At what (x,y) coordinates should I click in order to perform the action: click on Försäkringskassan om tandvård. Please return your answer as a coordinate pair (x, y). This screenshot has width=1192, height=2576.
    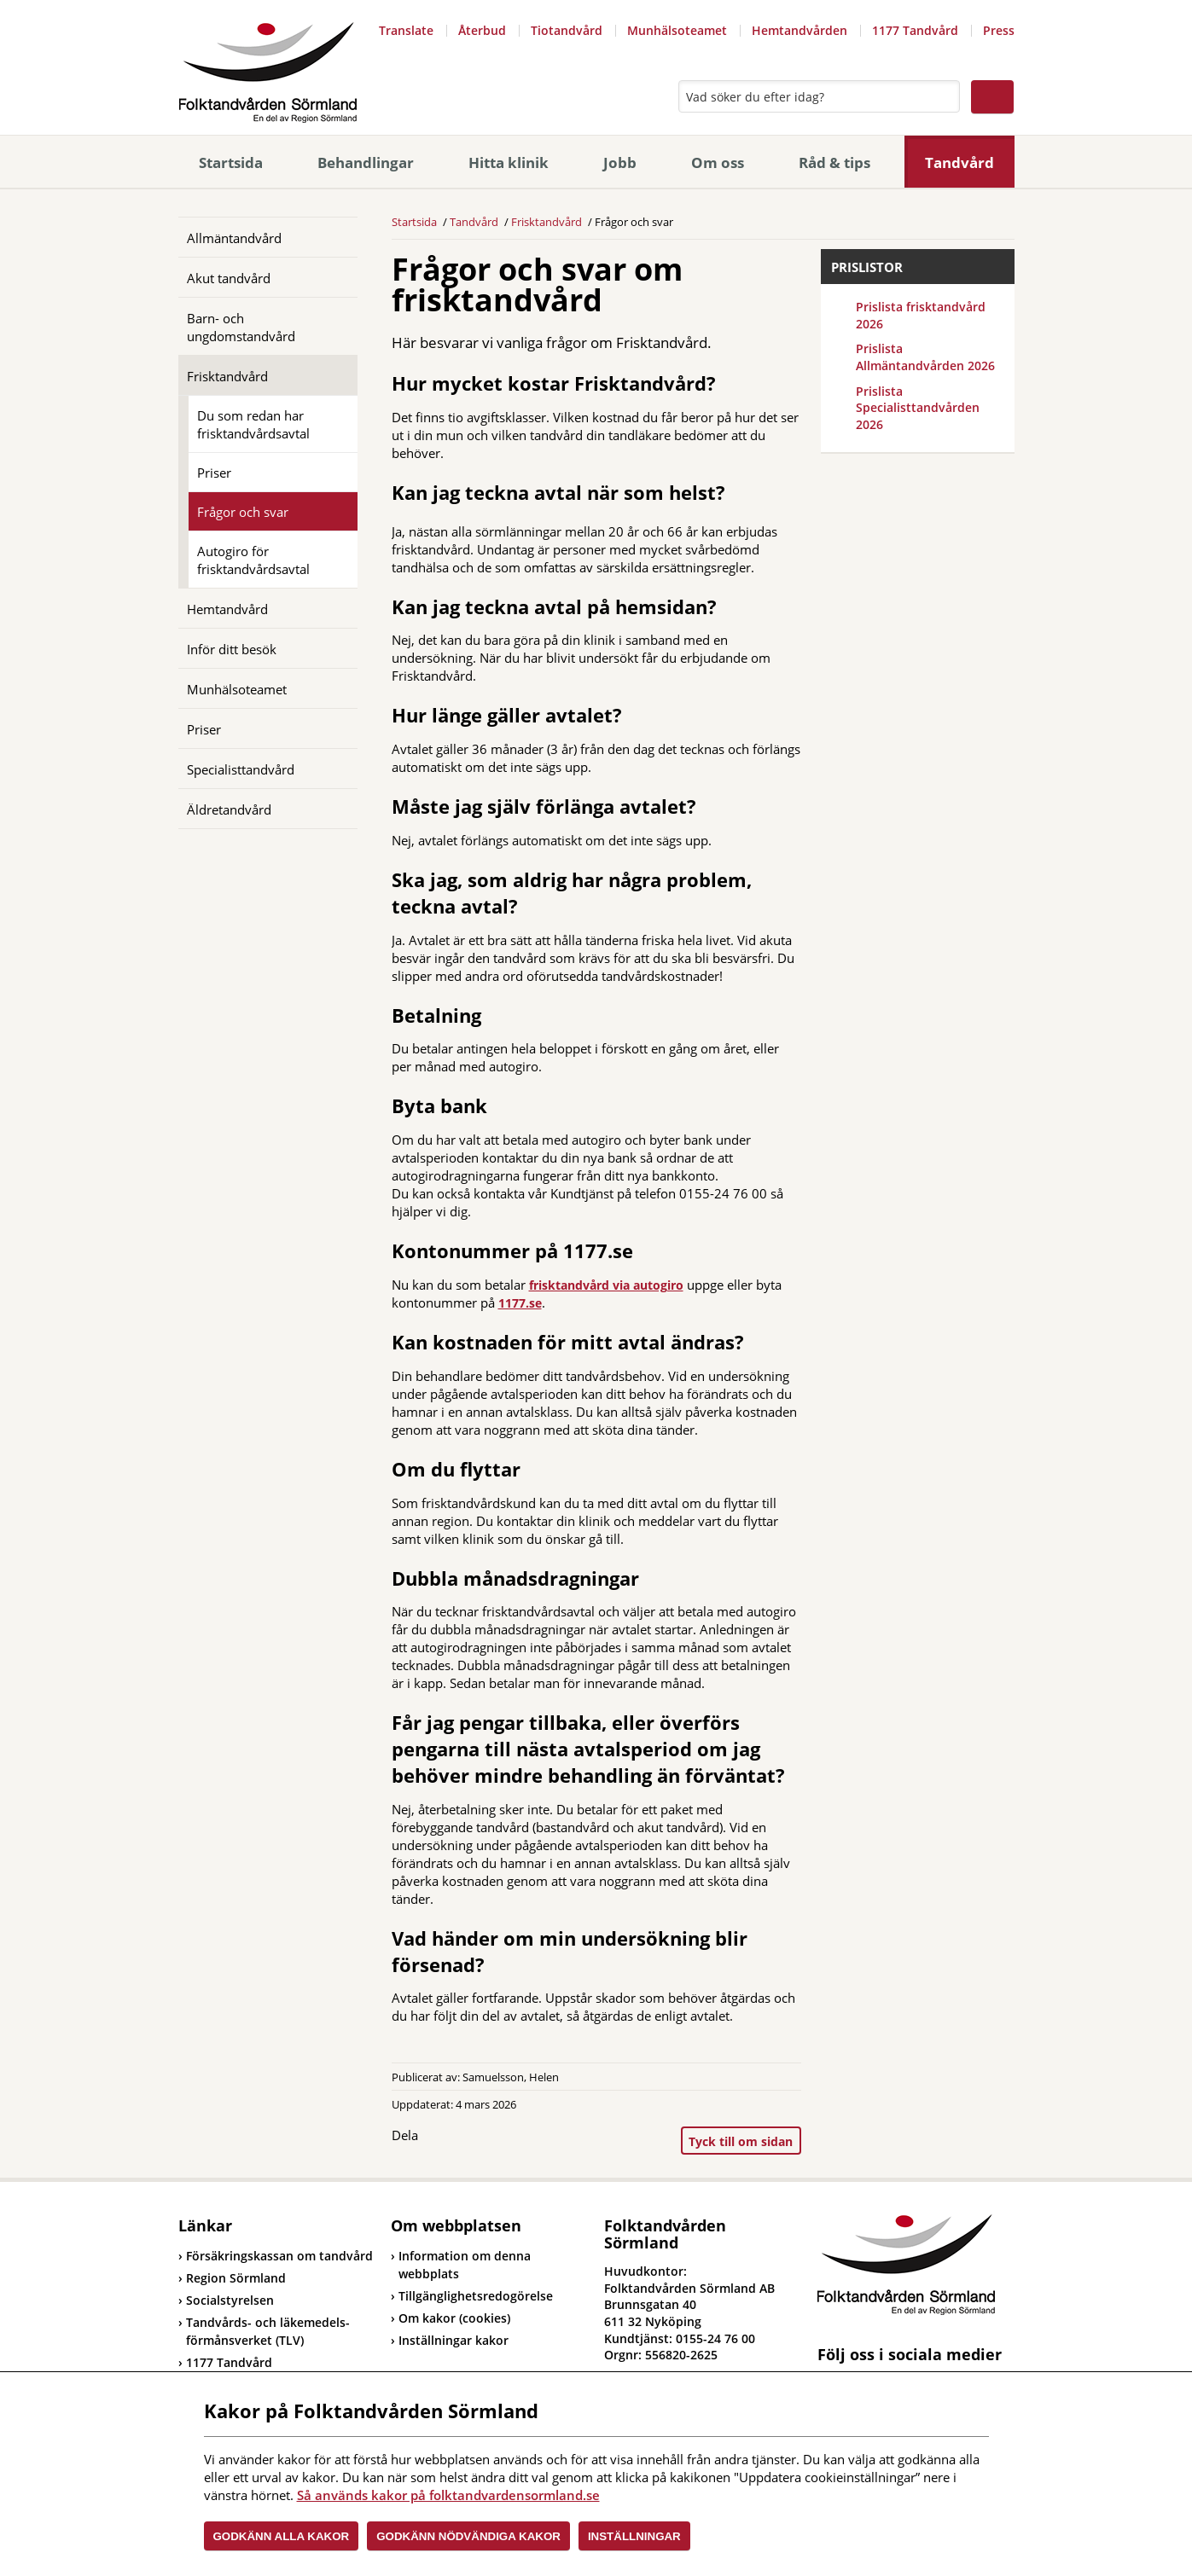
    Looking at the image, I should click on (275, 2256).